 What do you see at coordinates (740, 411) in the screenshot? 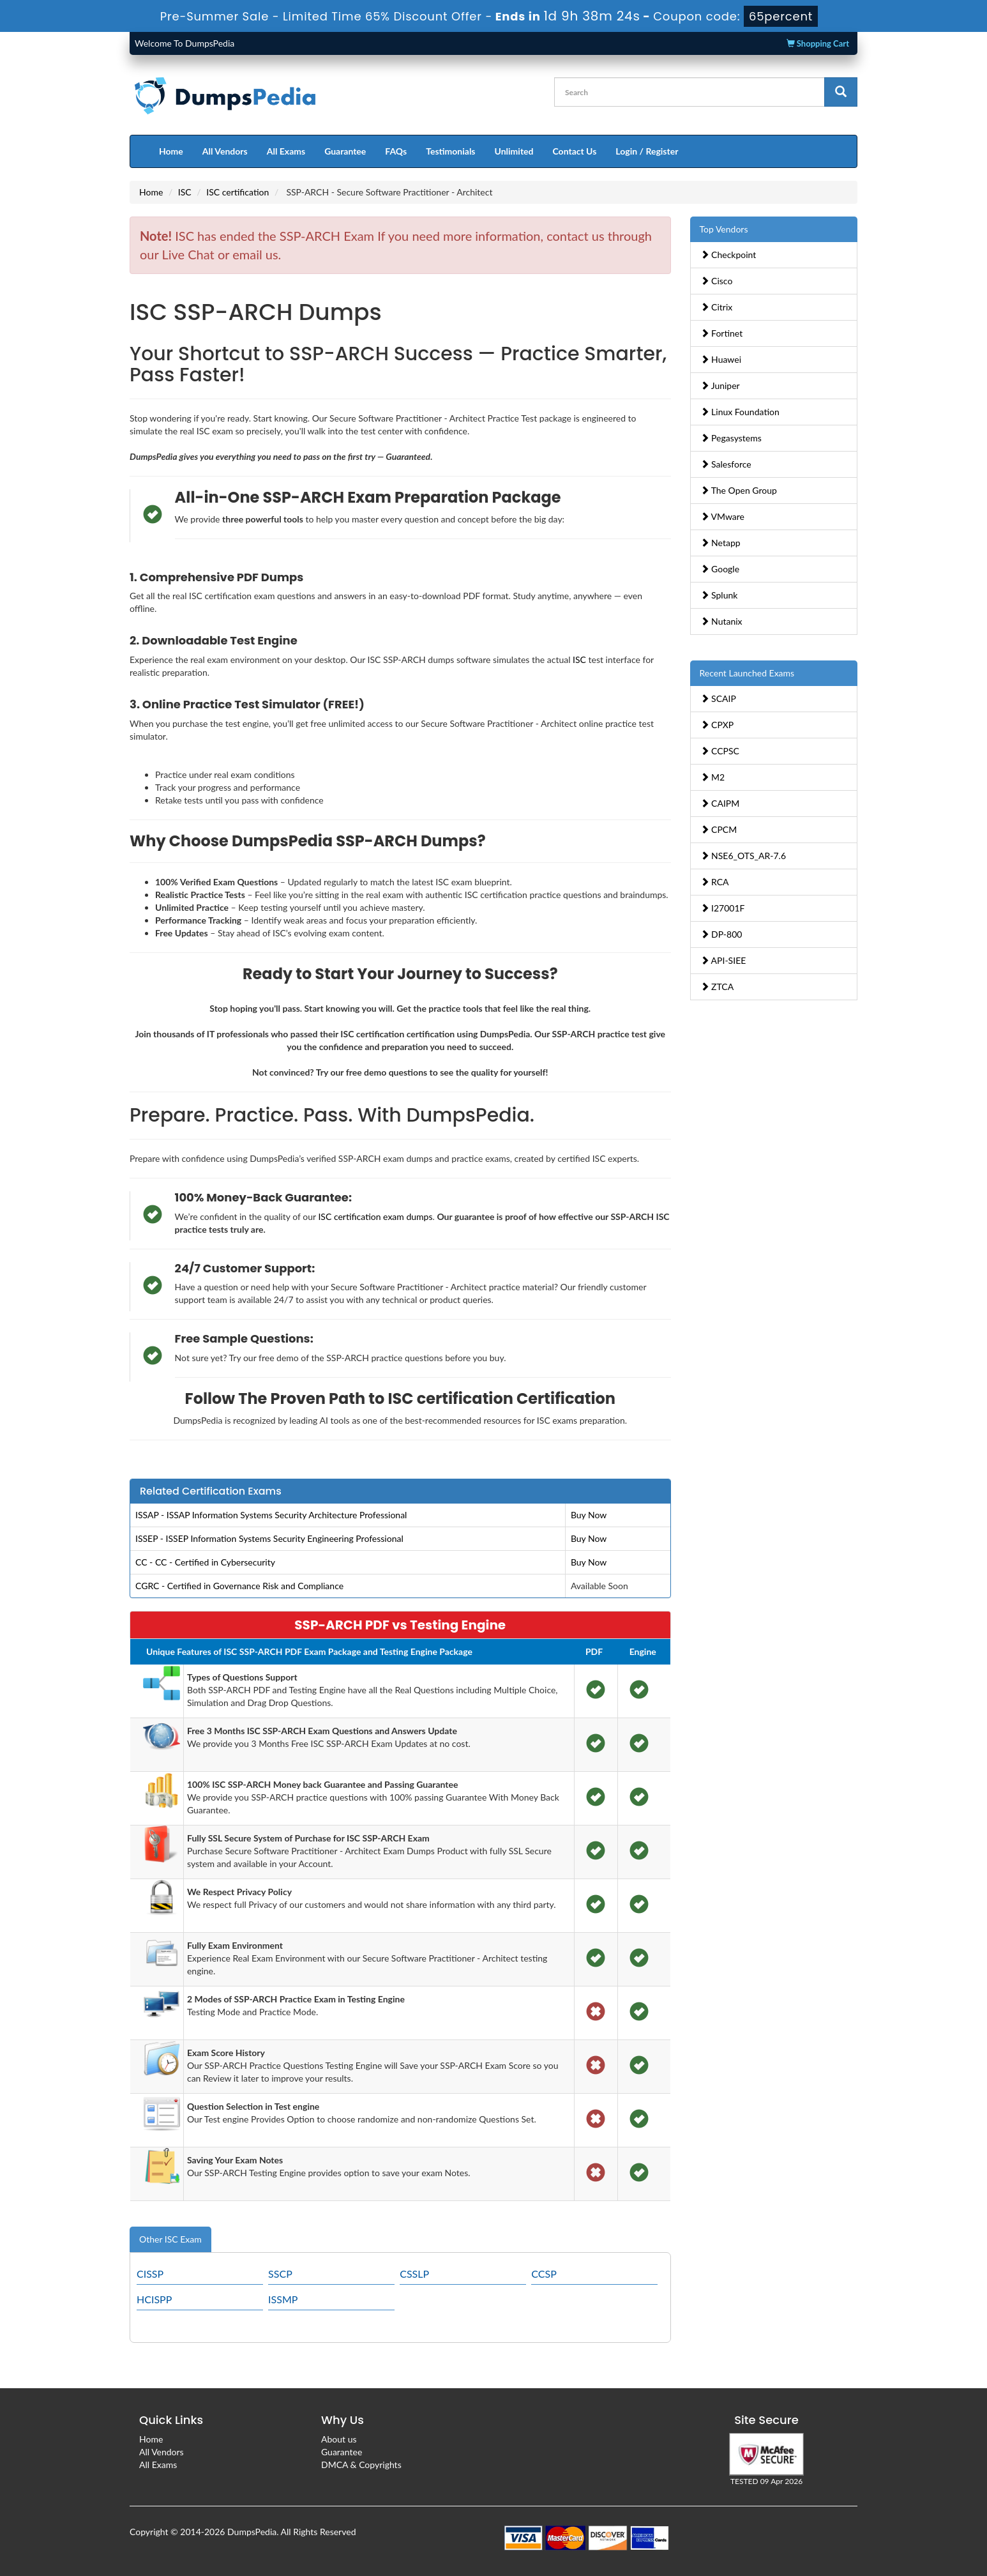
I see `Linux Foundation` at bounding box center [740, 411].